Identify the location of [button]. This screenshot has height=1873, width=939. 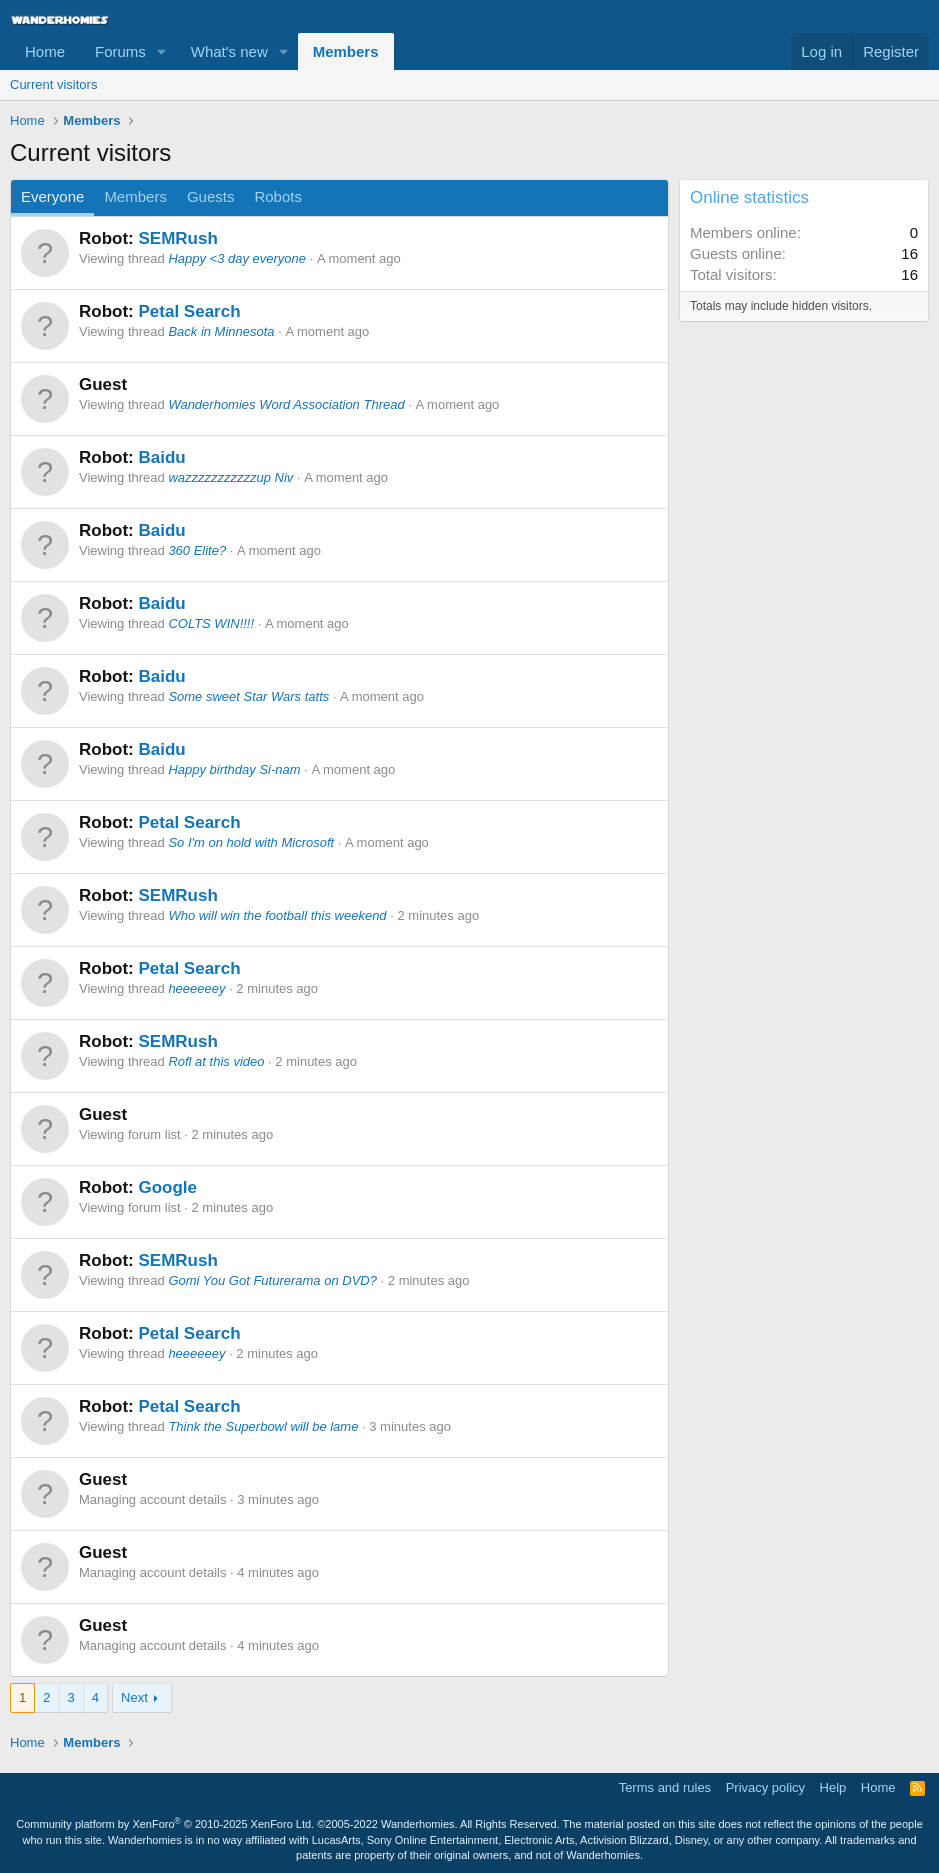
(162, 51).